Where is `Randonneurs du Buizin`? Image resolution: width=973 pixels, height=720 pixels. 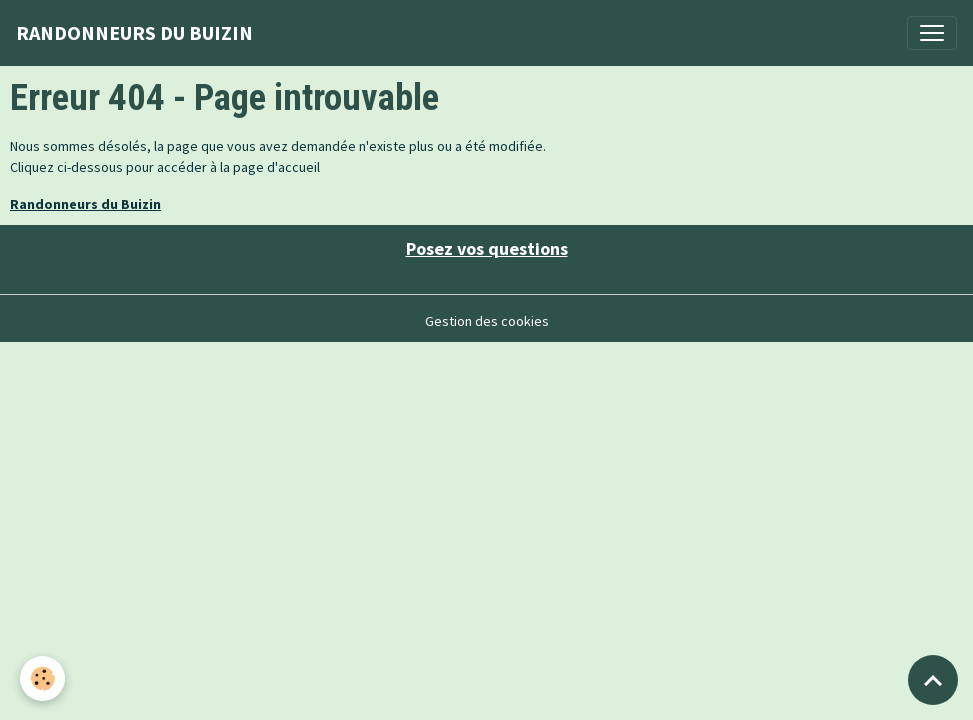
Randonneurs du Buizin is located at coordinates (85, 204).